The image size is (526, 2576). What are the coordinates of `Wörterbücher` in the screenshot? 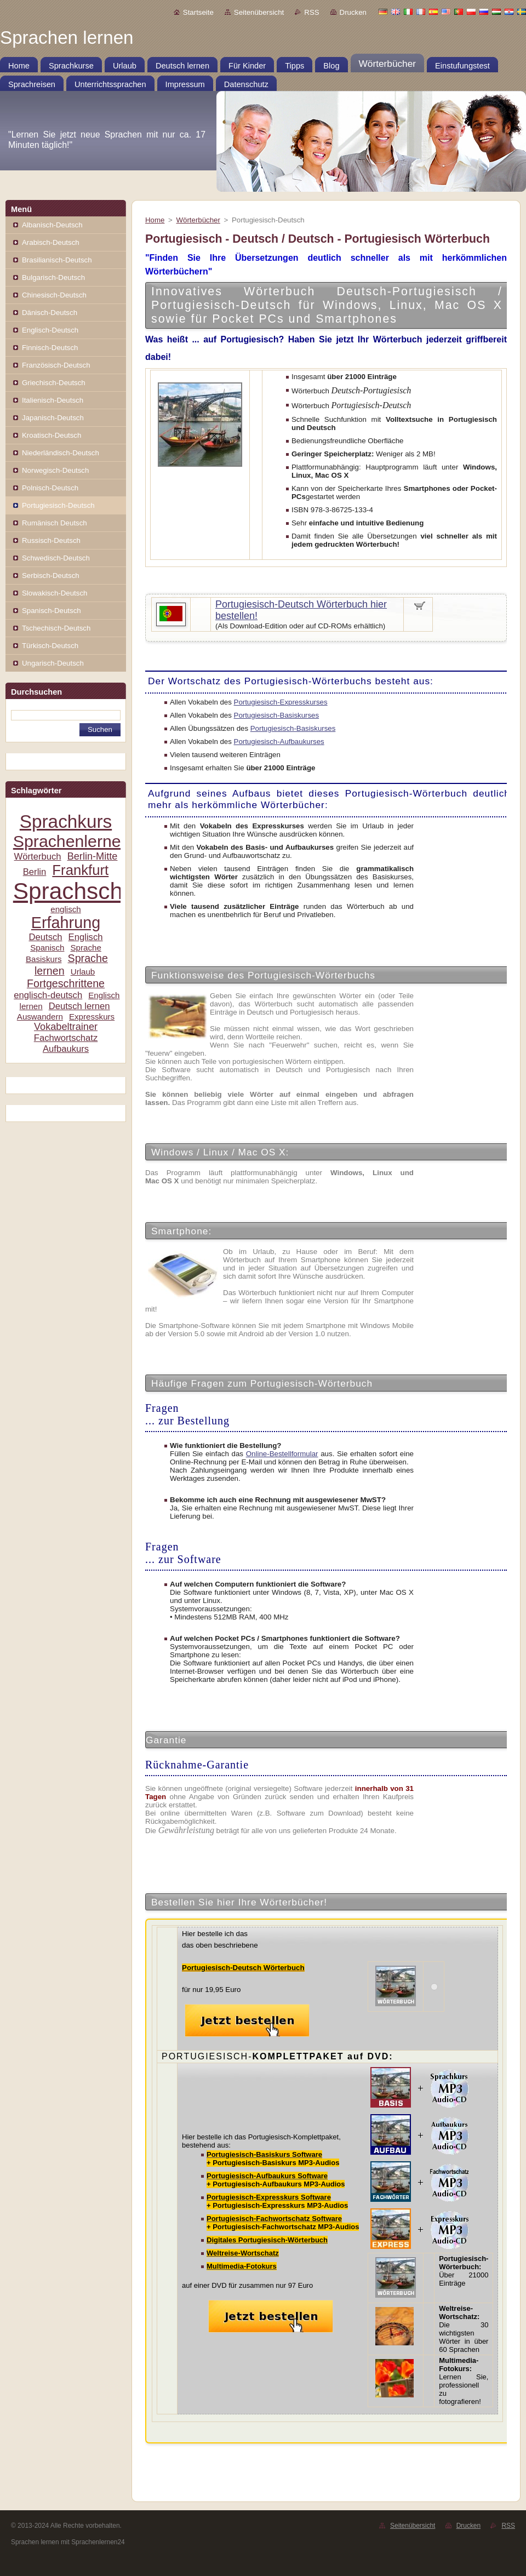 It's located at (198, 220).